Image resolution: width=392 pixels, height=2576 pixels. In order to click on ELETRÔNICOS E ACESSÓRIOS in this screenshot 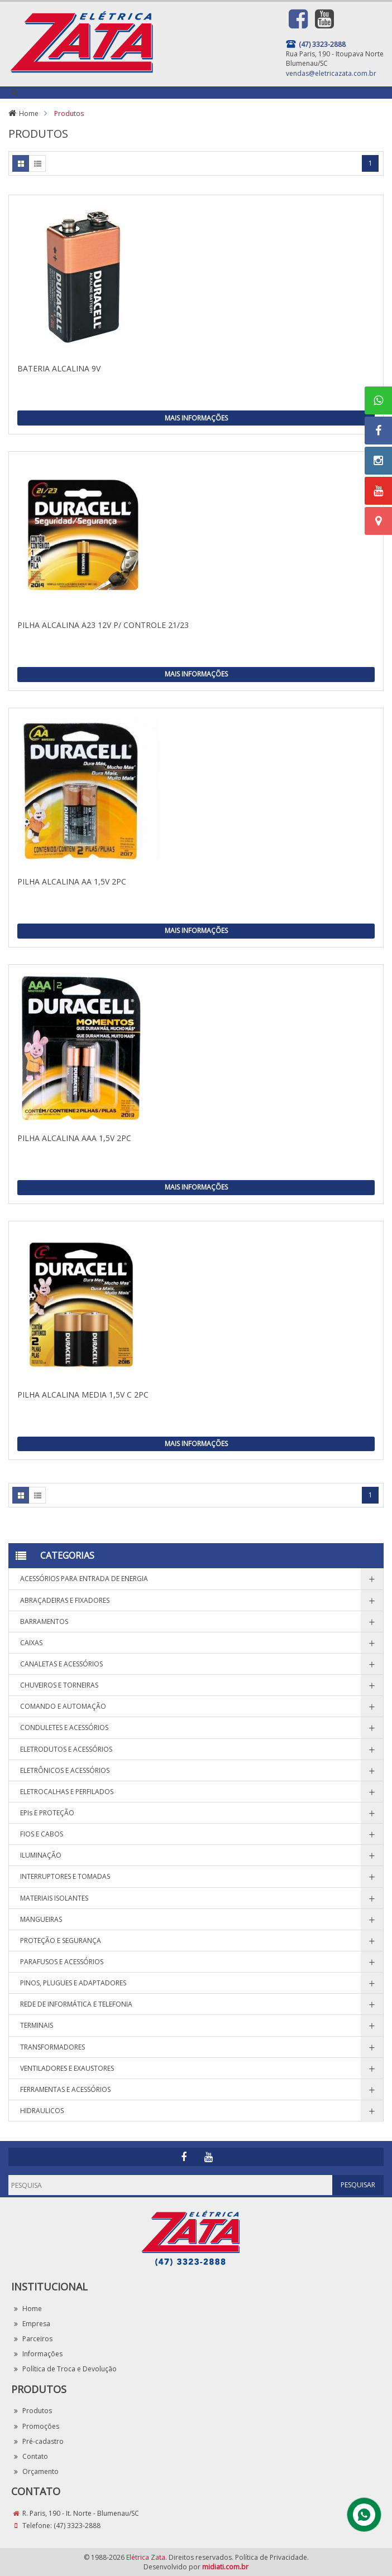, I will do `click(64, 1770)`.